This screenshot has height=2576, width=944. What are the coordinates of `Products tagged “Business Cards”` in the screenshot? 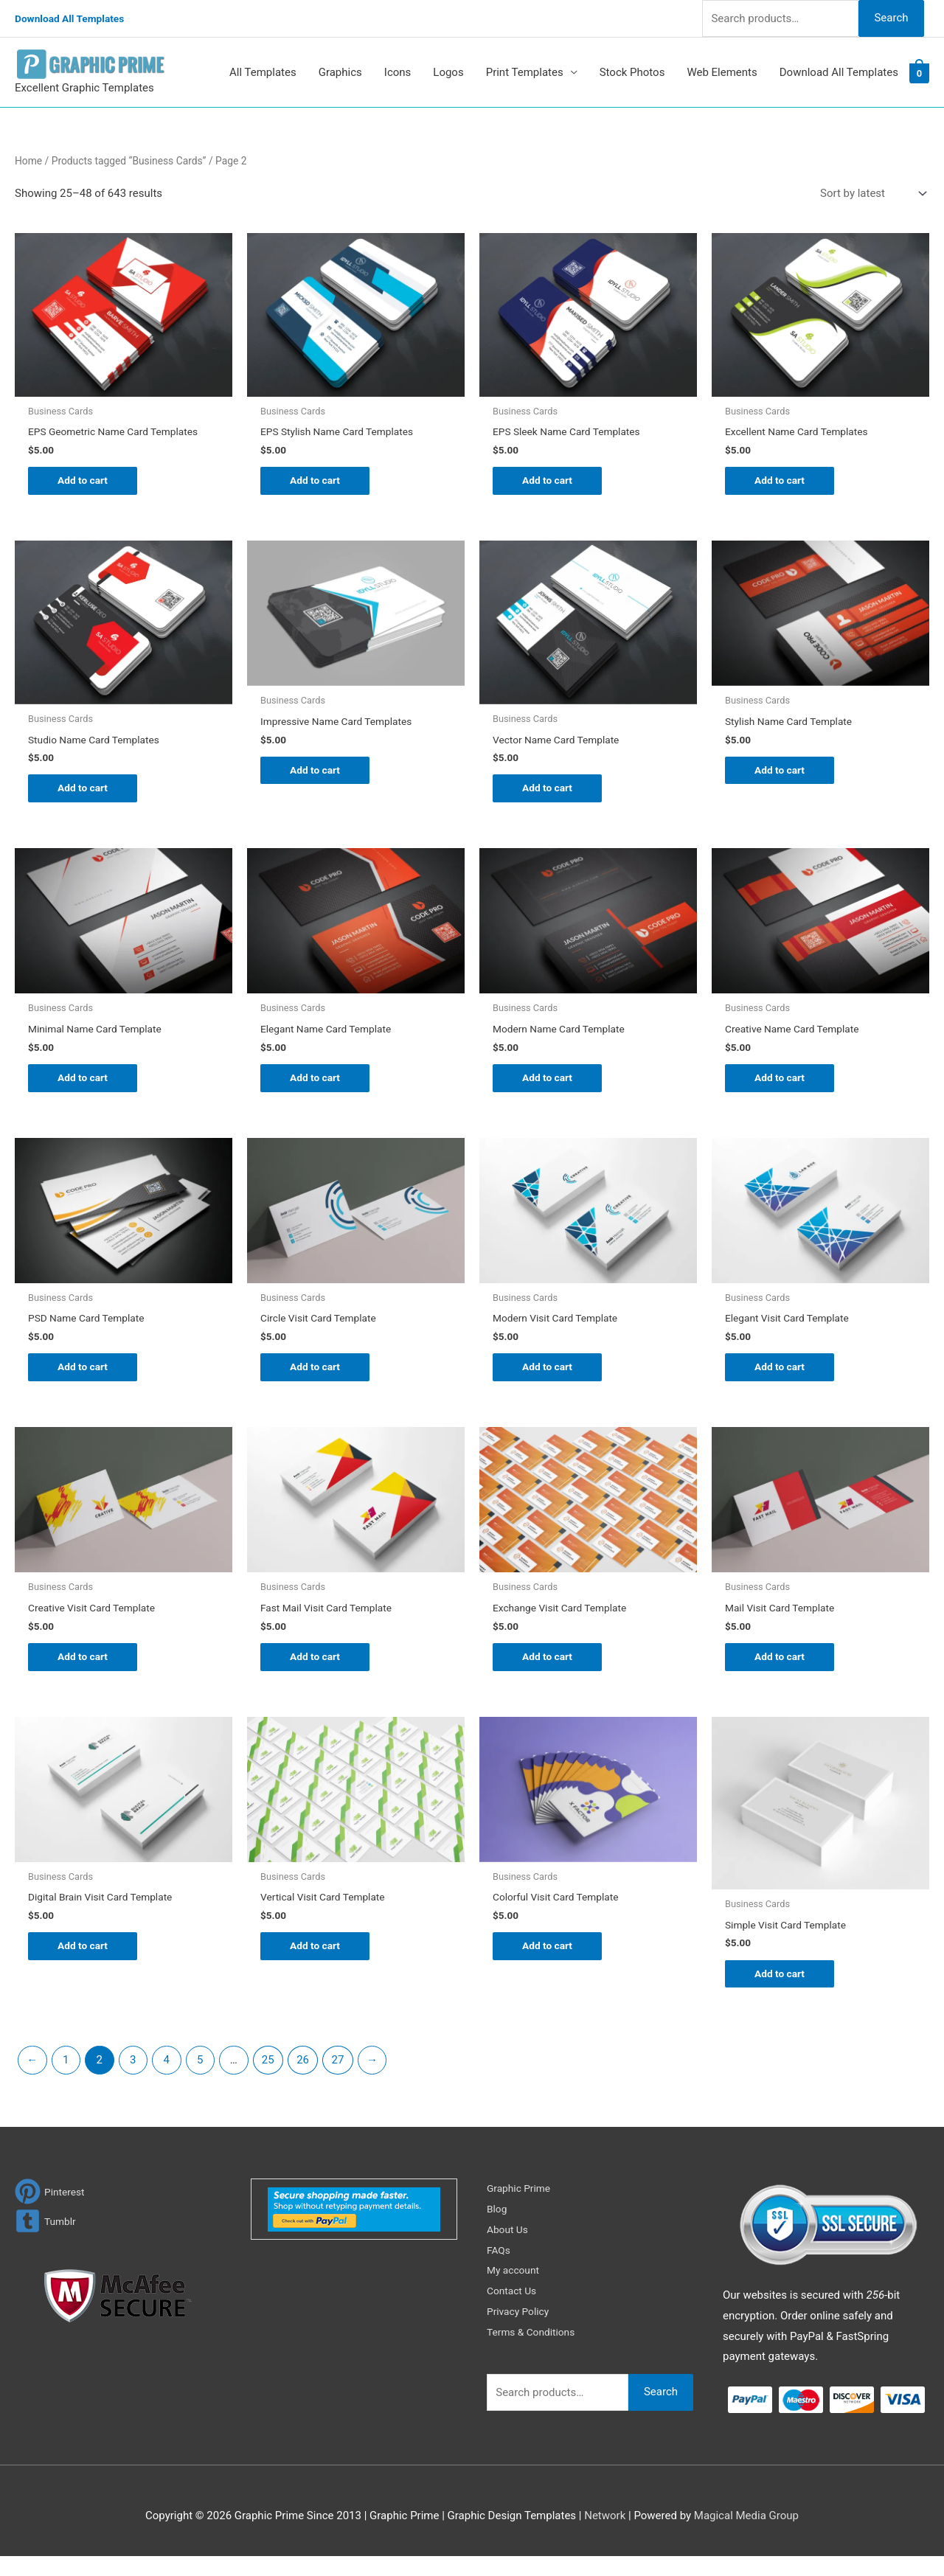 It's located at (129, 161).